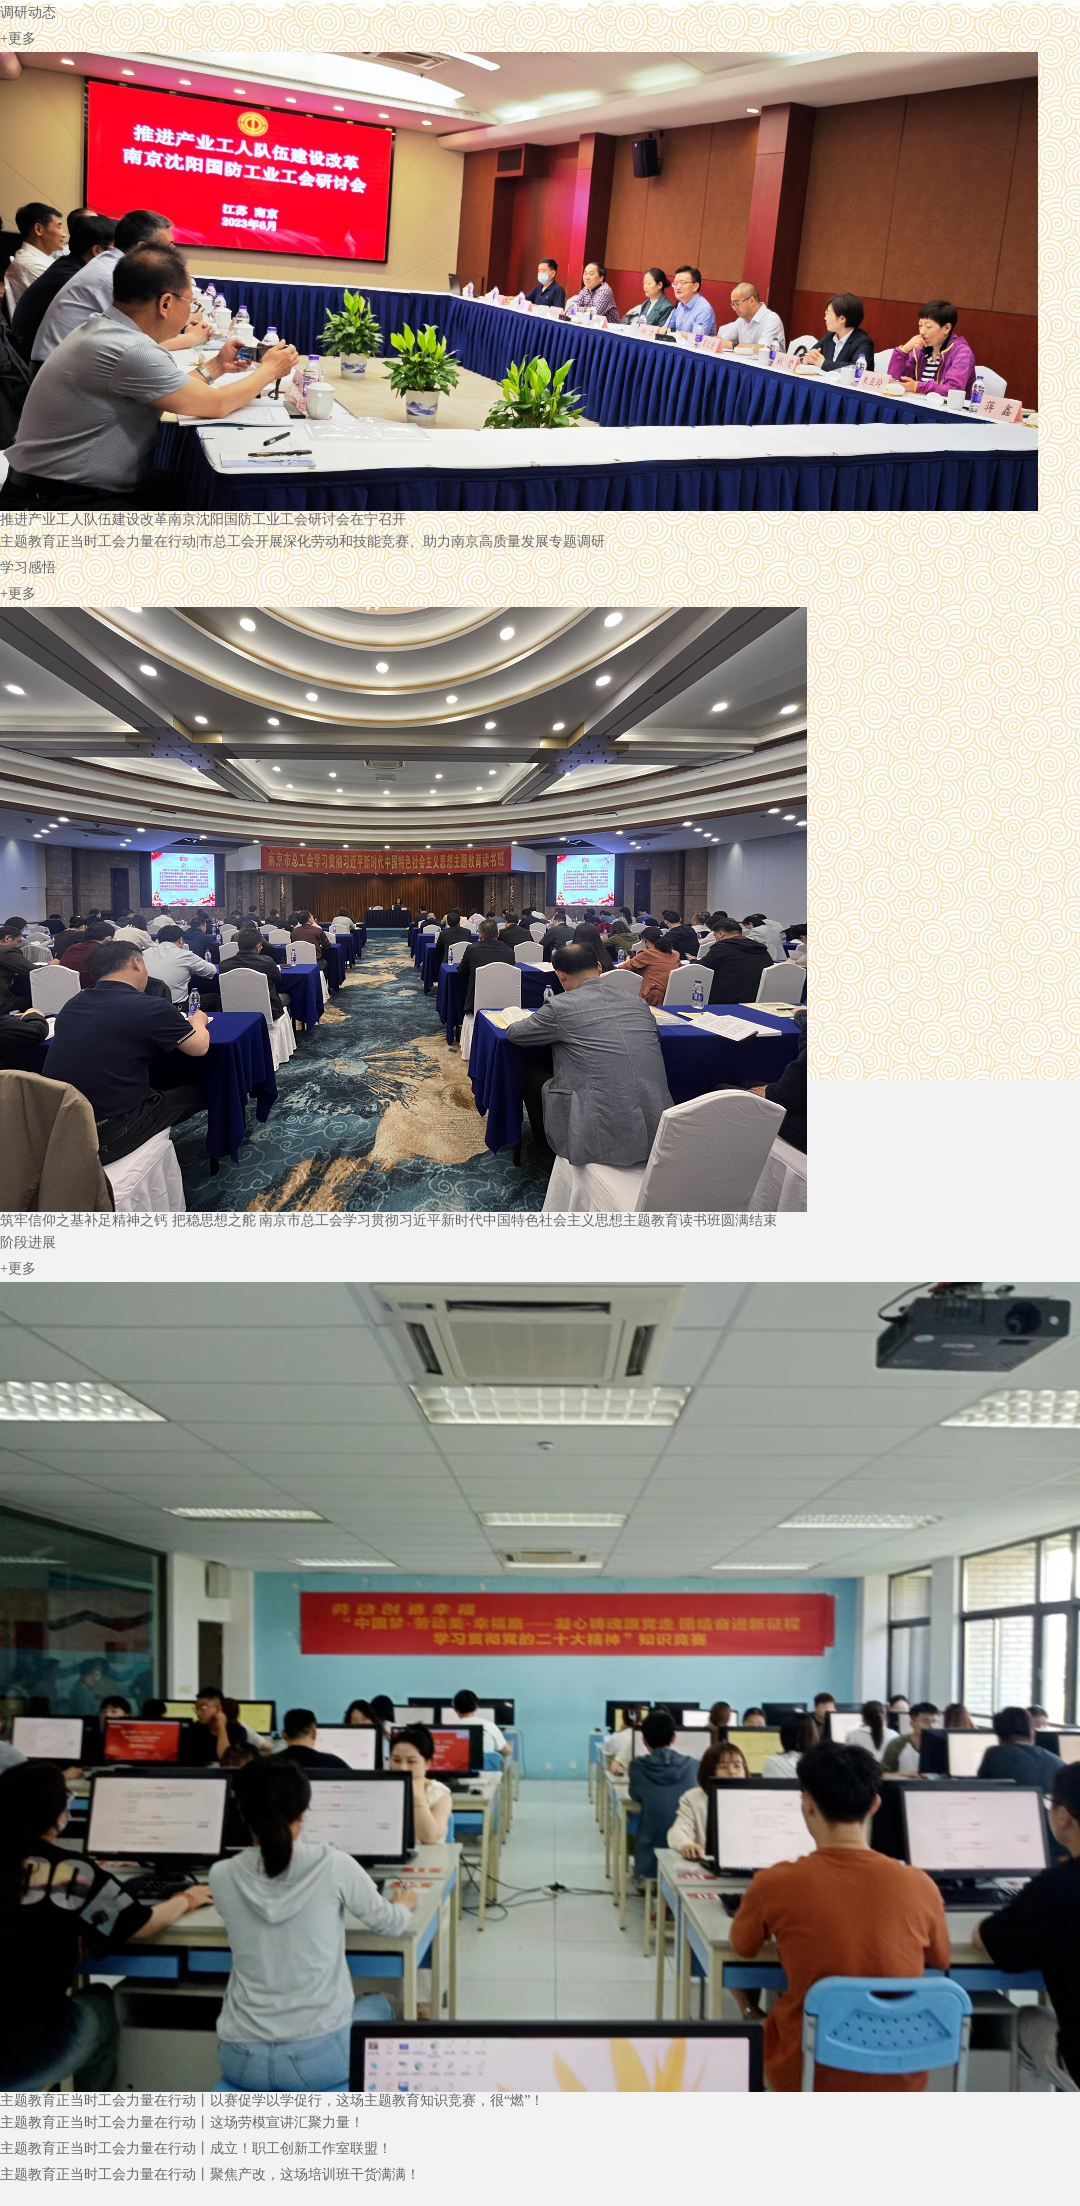 The height and width of the screenshot is (2206, 1080). What do you see at coordinates (18, 38) in the screenshot?
I see `+更多` at bounding box center [18, 38].